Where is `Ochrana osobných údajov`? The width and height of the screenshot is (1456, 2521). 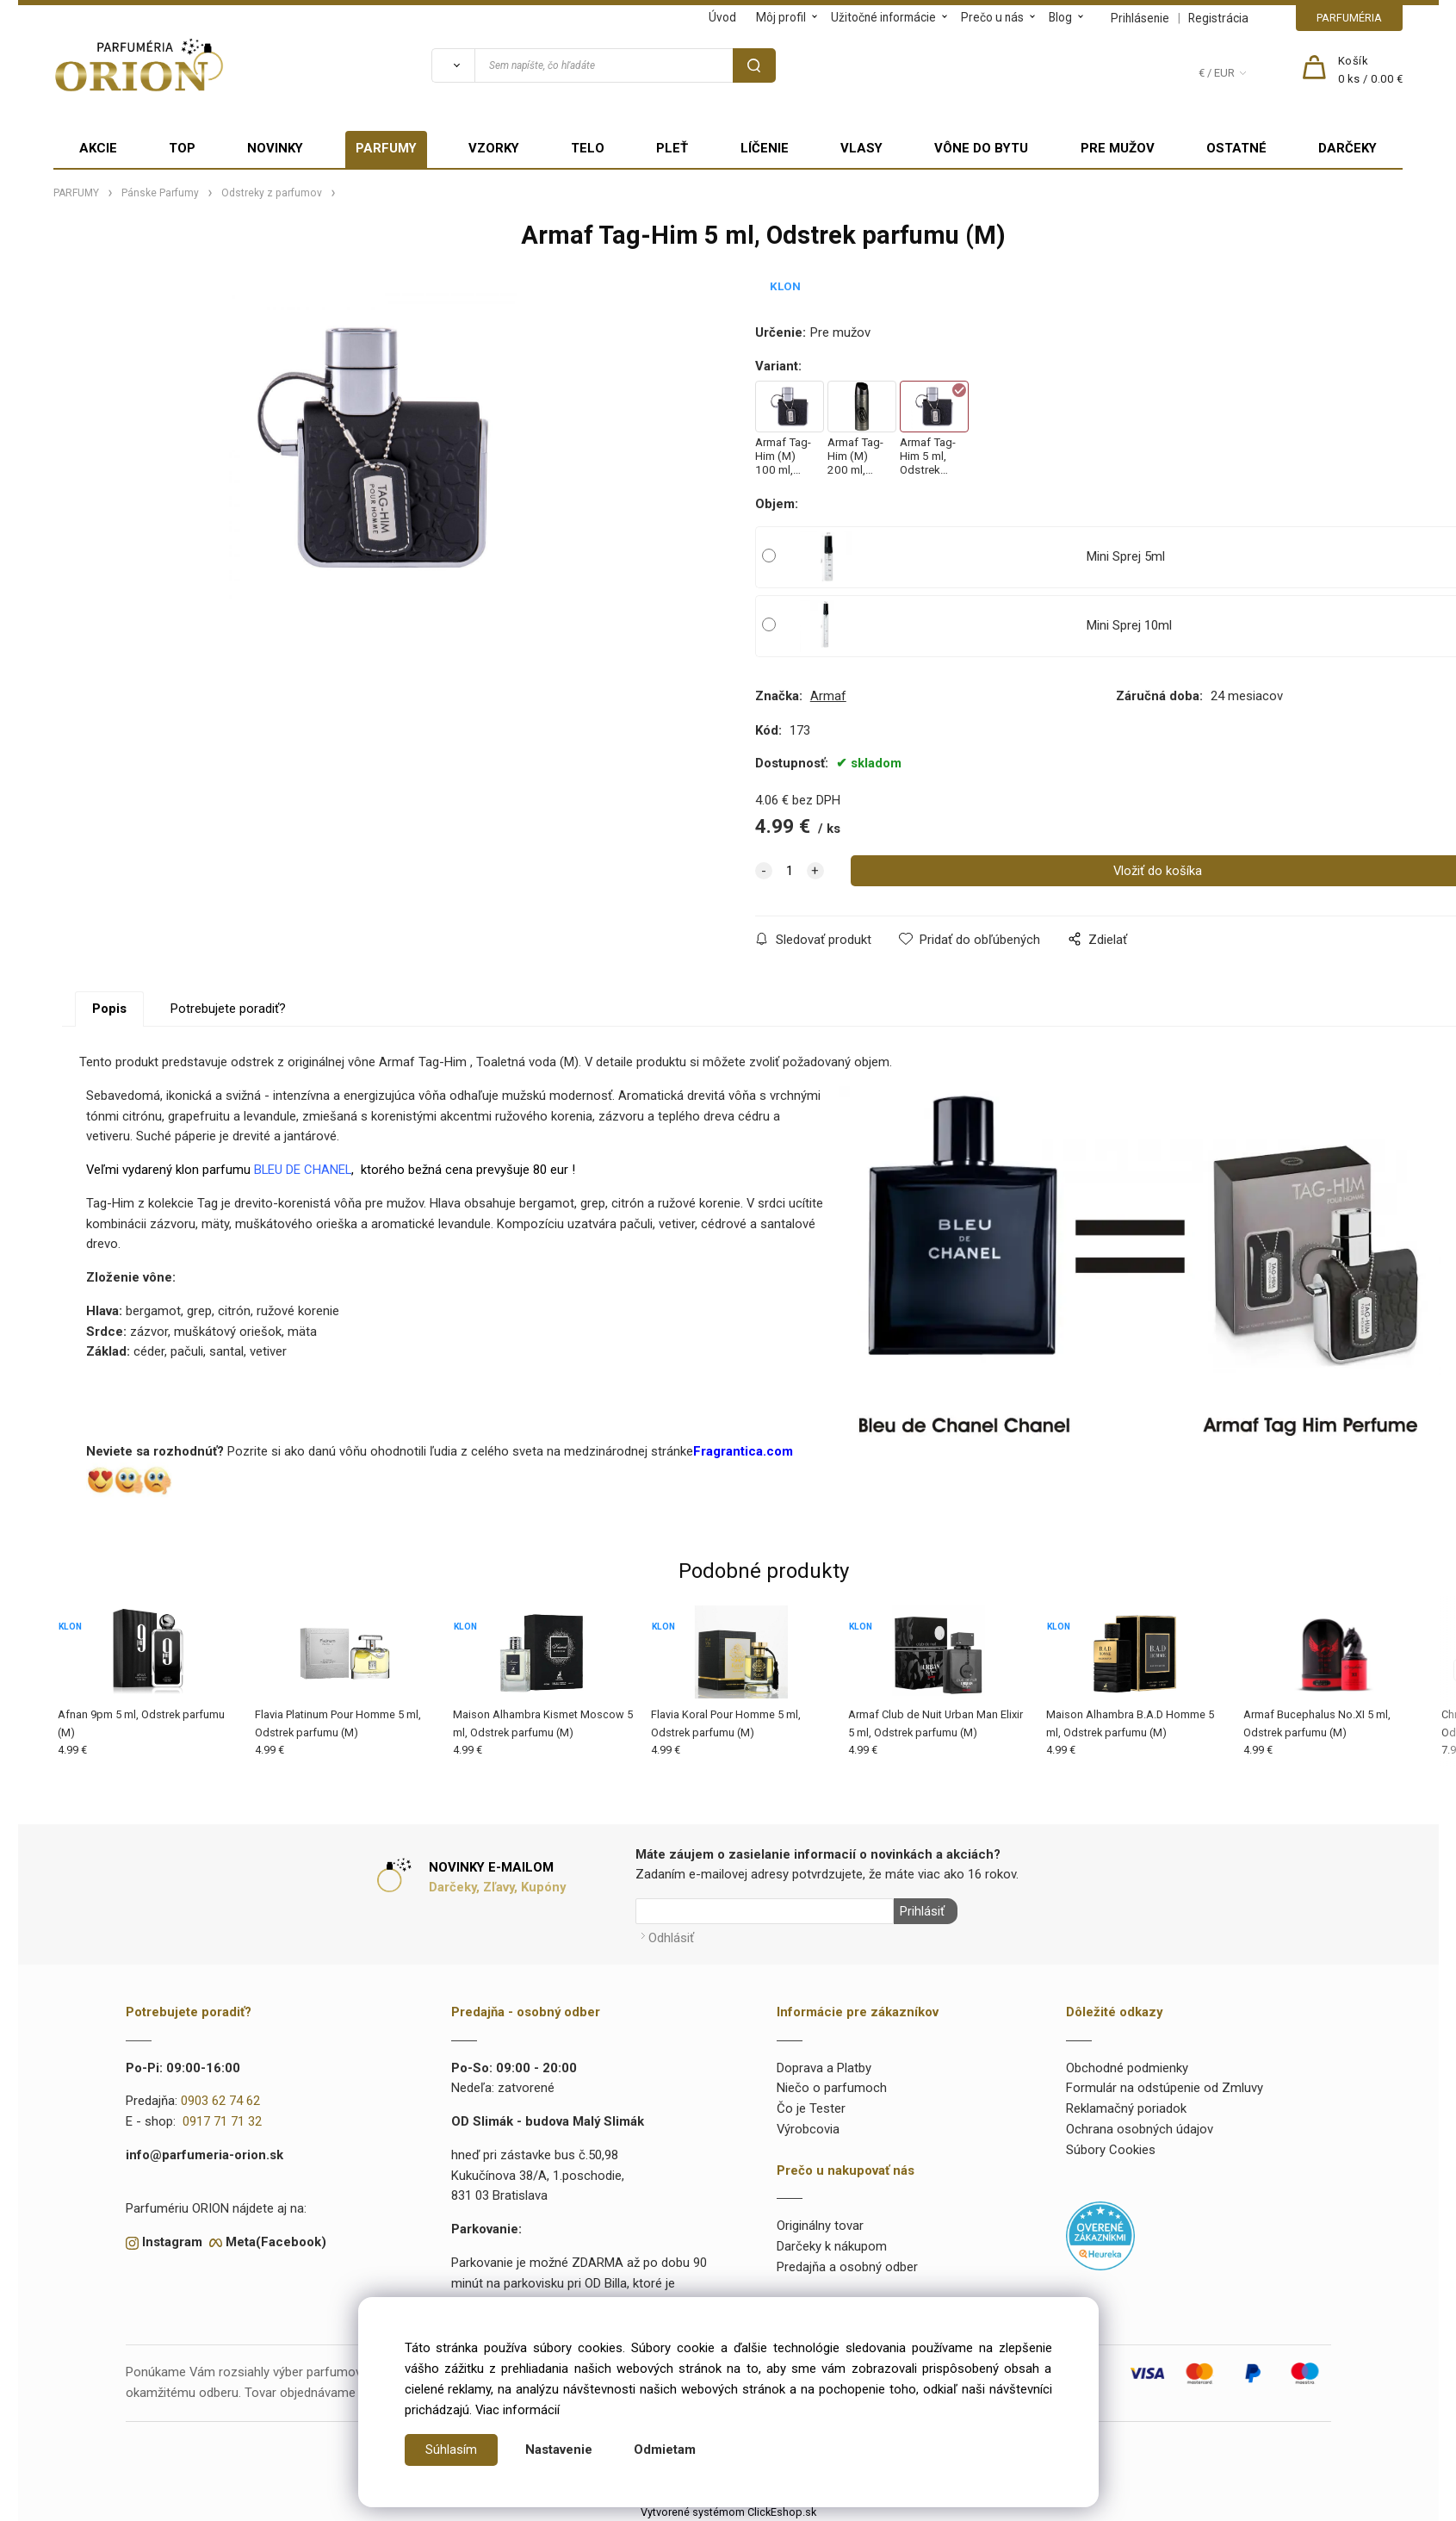
Ochrana osobných údajov is located at coordinates (1139, 2127).